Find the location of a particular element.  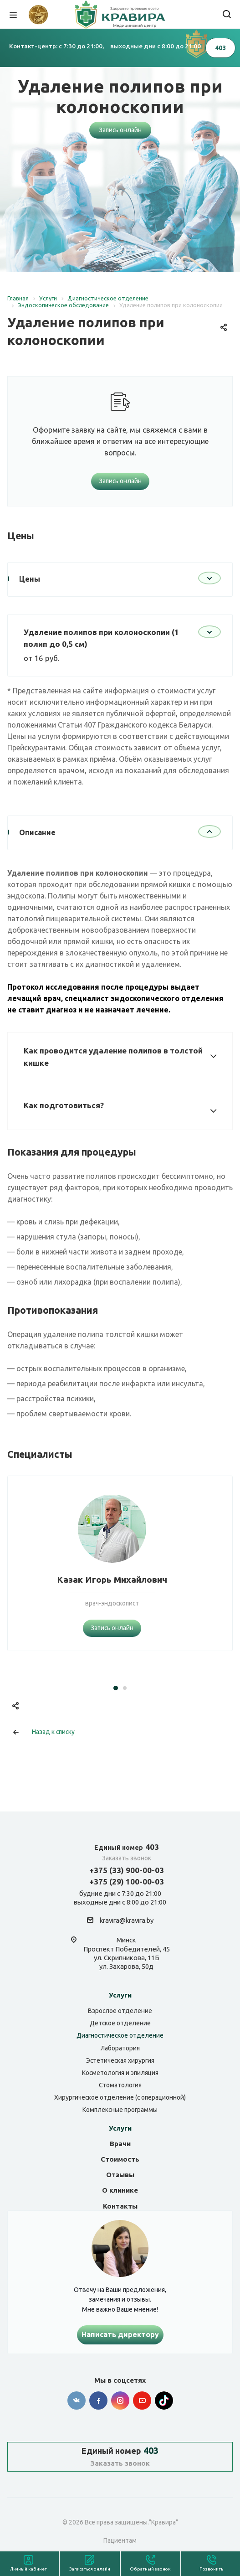

Пациентам is located at coordinates (120, 2540).